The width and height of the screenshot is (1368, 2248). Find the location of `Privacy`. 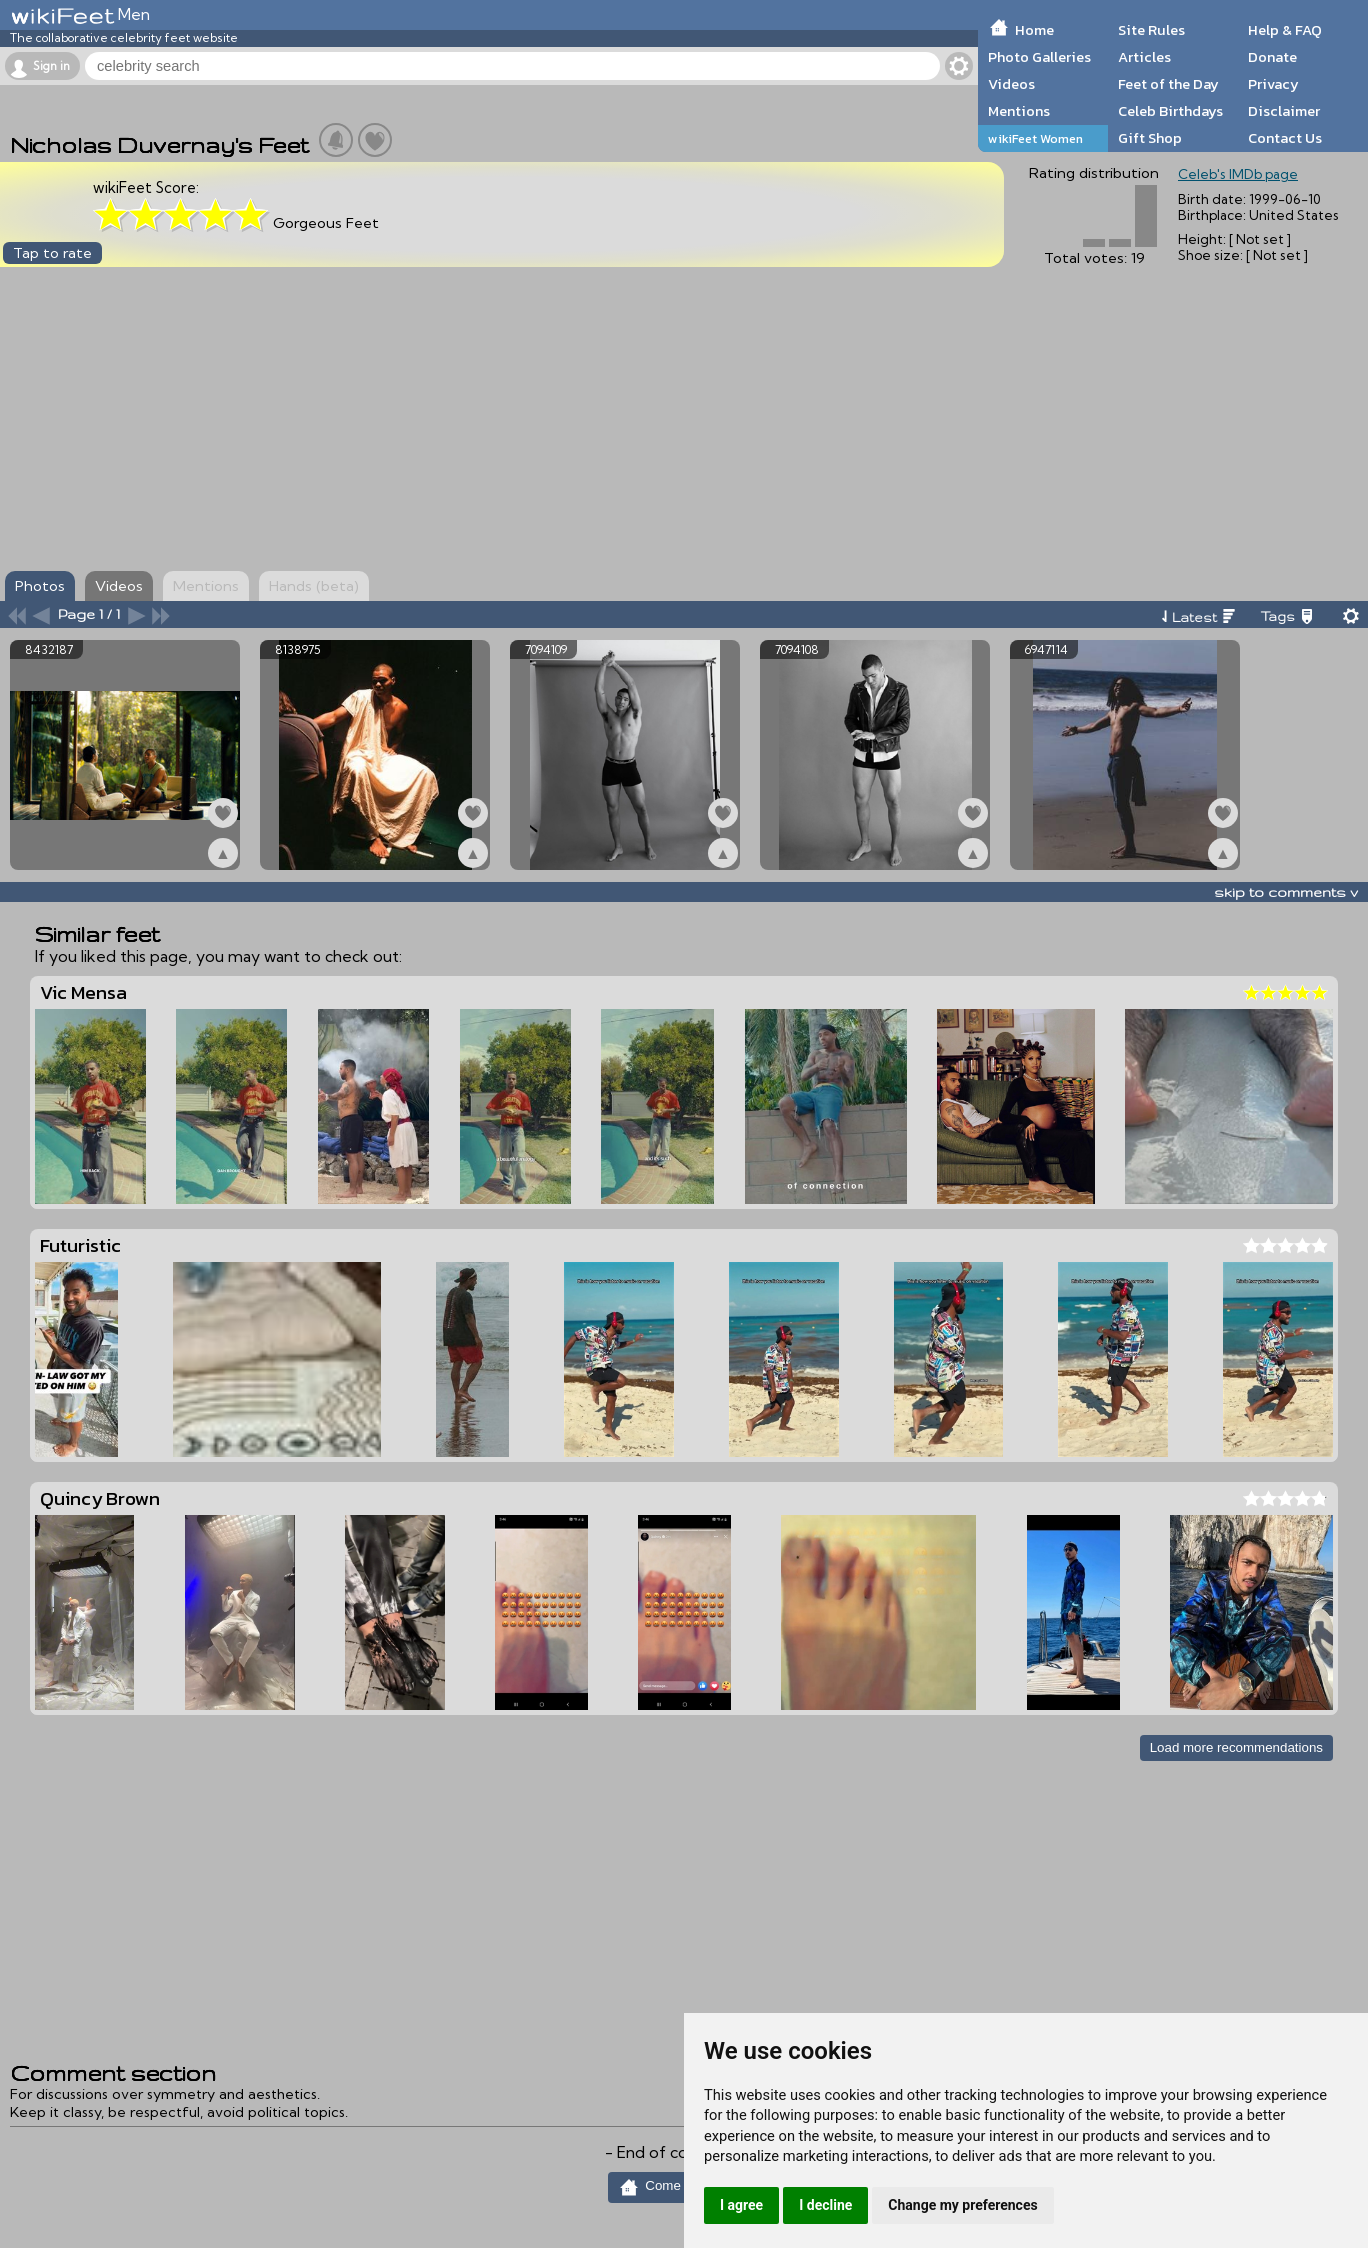

Privacy is located at coordinates (1273, 84).